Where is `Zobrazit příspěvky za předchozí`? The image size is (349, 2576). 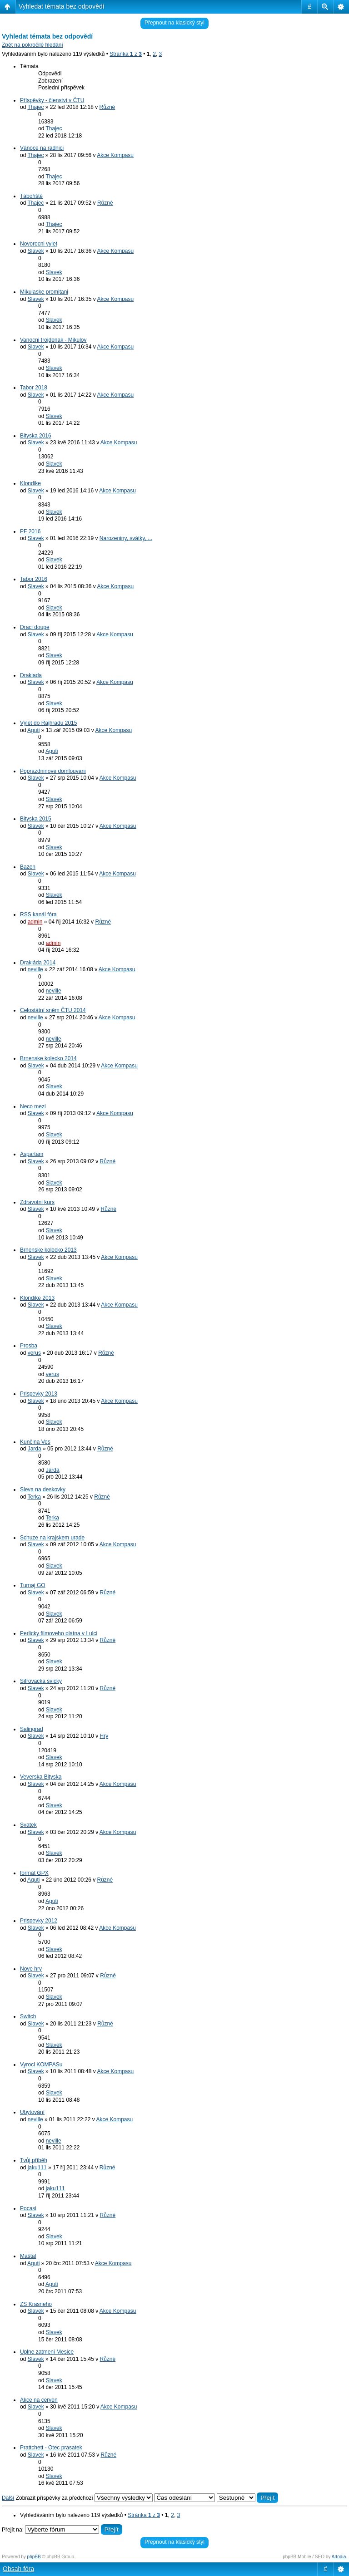 Zobrazit příspěvky za předchozí is located at coordinates (84, 2498).